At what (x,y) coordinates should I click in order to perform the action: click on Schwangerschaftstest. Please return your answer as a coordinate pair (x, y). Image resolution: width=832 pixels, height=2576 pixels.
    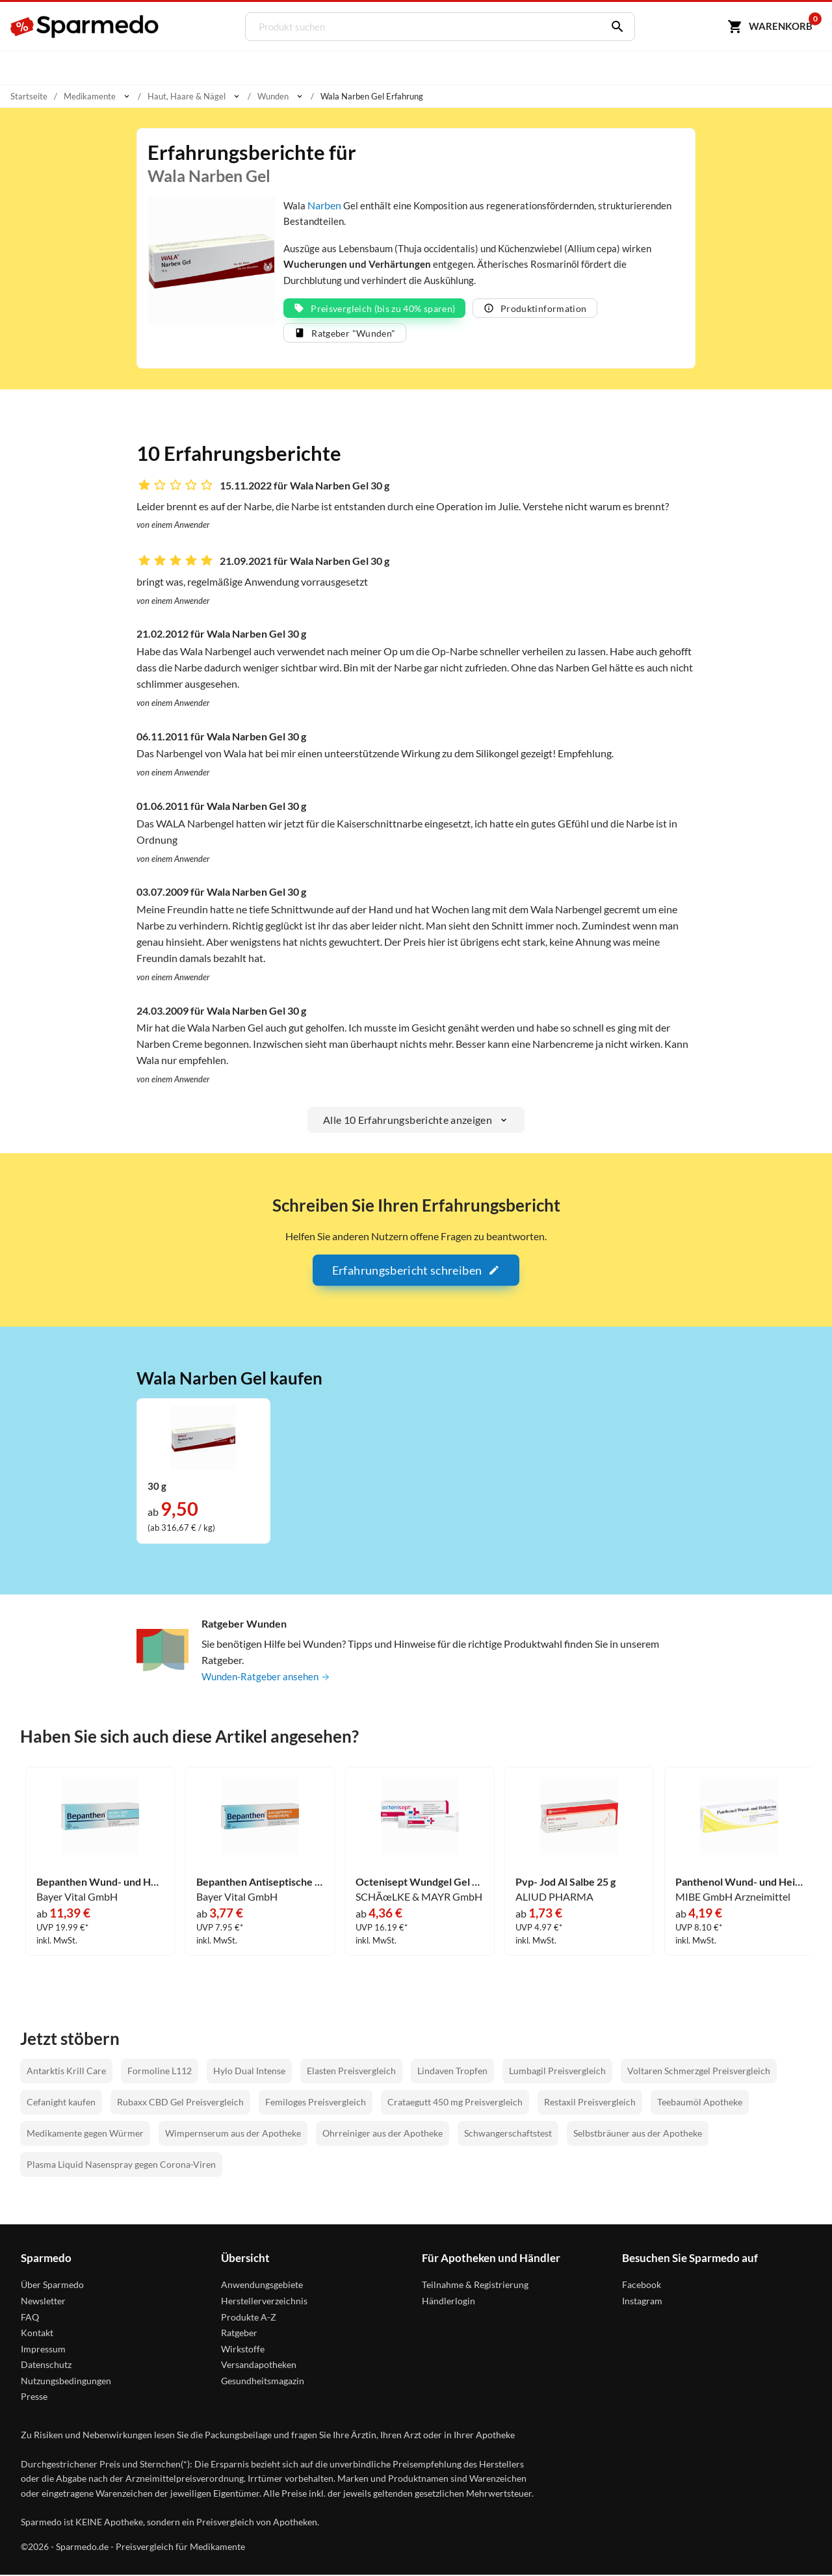
    Looking at the image, I should click on (508, 2133).